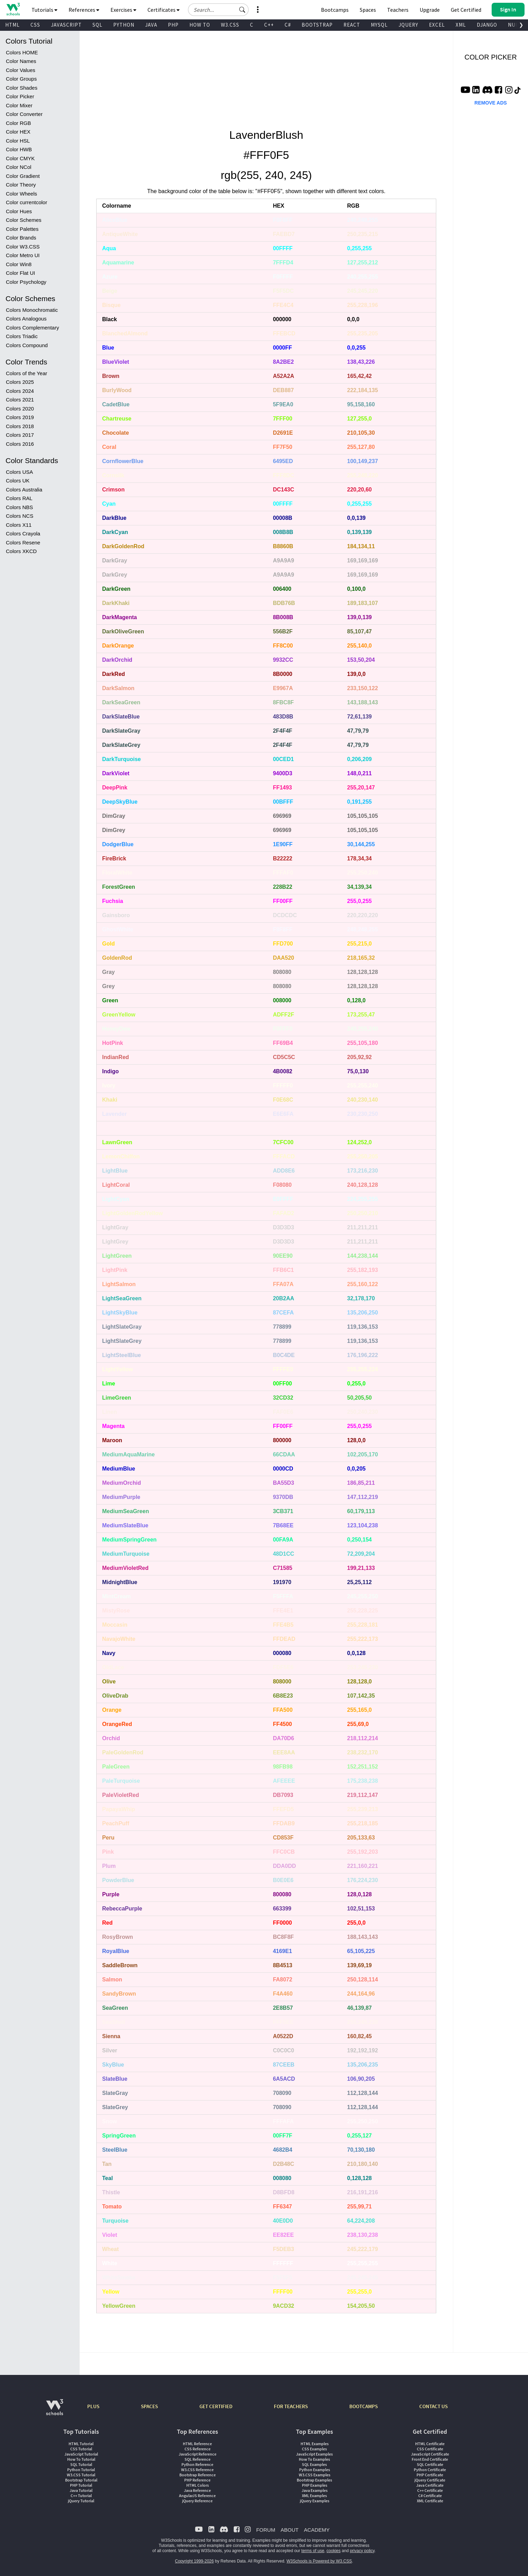 The width and height of the screenshot is (528, 2576). I want to click on PHP Reference, so click(197, 2480).